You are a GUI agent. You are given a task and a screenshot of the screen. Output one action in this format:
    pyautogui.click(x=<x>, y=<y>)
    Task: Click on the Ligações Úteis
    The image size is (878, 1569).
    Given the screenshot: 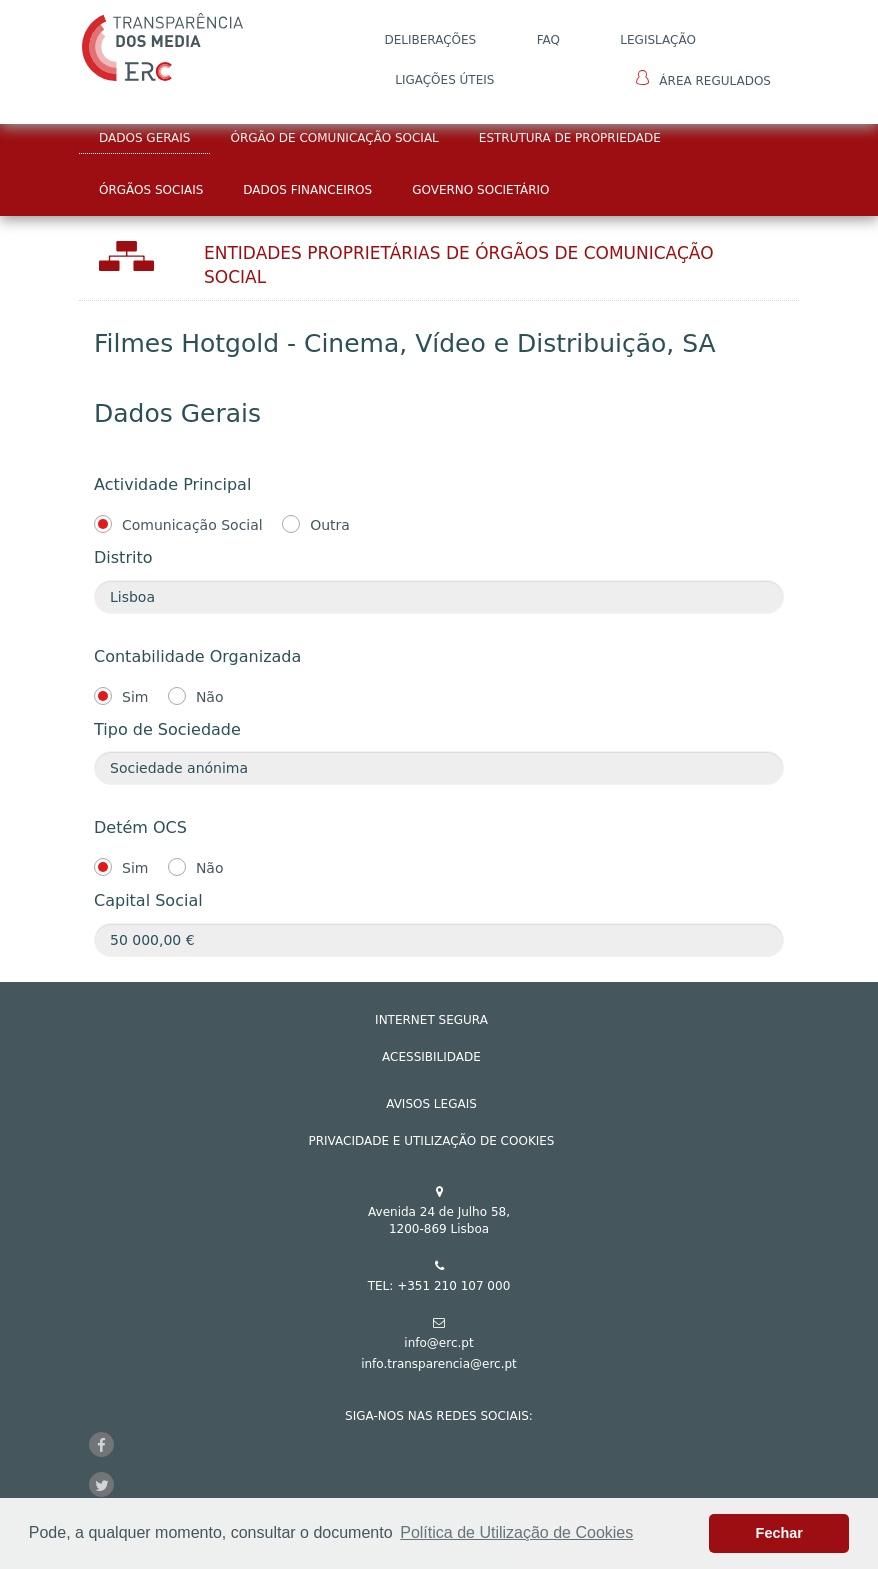 What is the action you would take?
    pyautogui.click(x=444, y=80)
    